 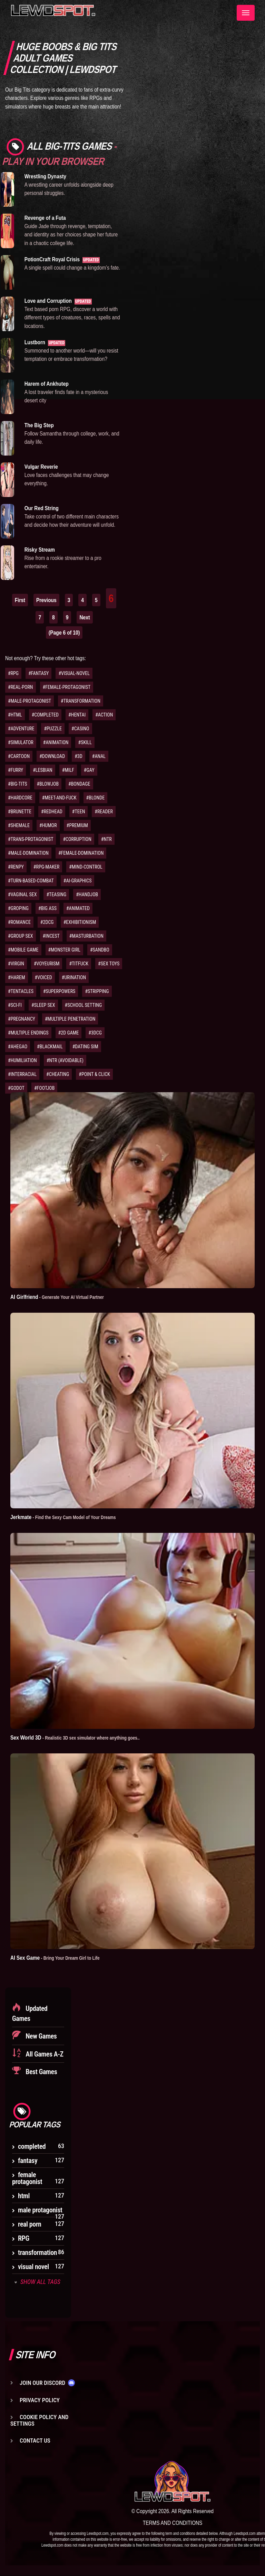 What do you see at coordinates (16, 977) in the screenshot?
I see `#HAREM` at bounding box center [16, 977].